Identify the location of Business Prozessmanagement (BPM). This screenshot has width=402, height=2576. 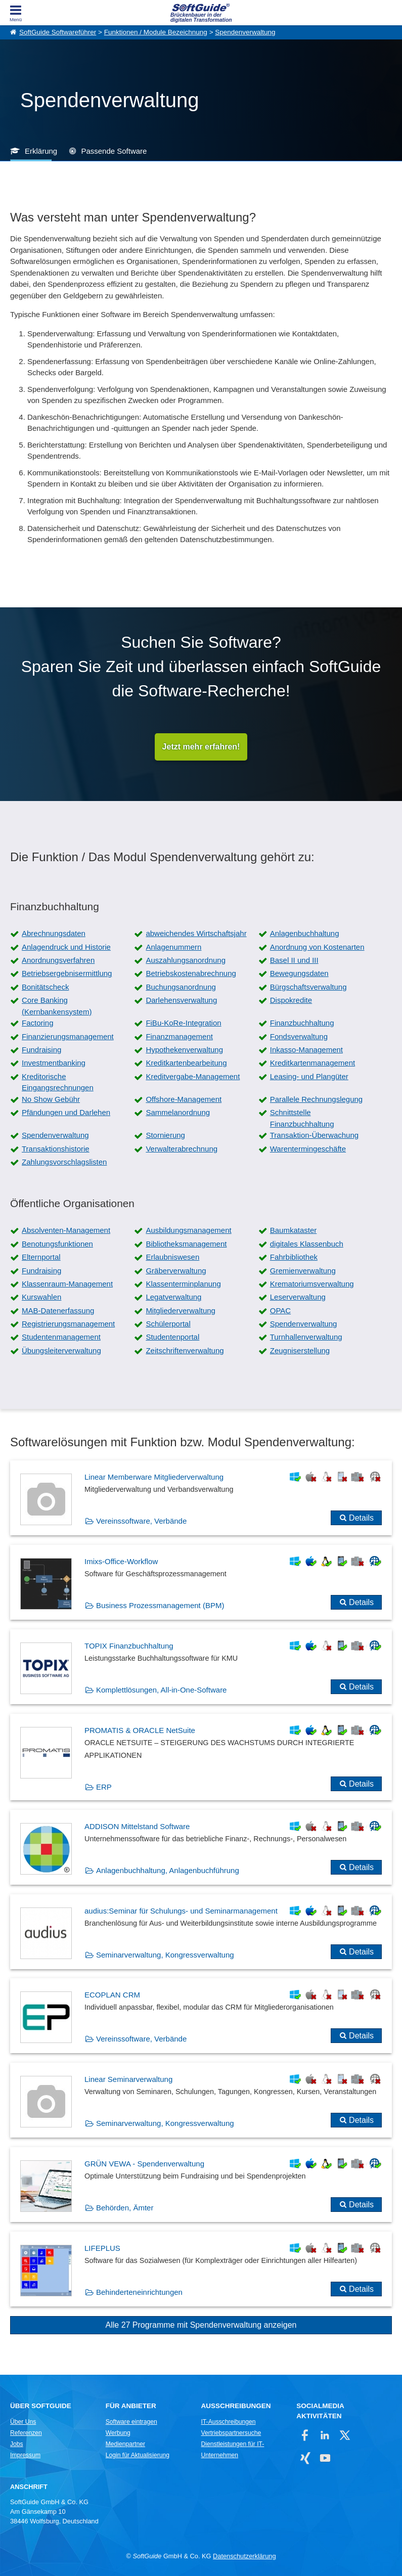
(160, 1605).